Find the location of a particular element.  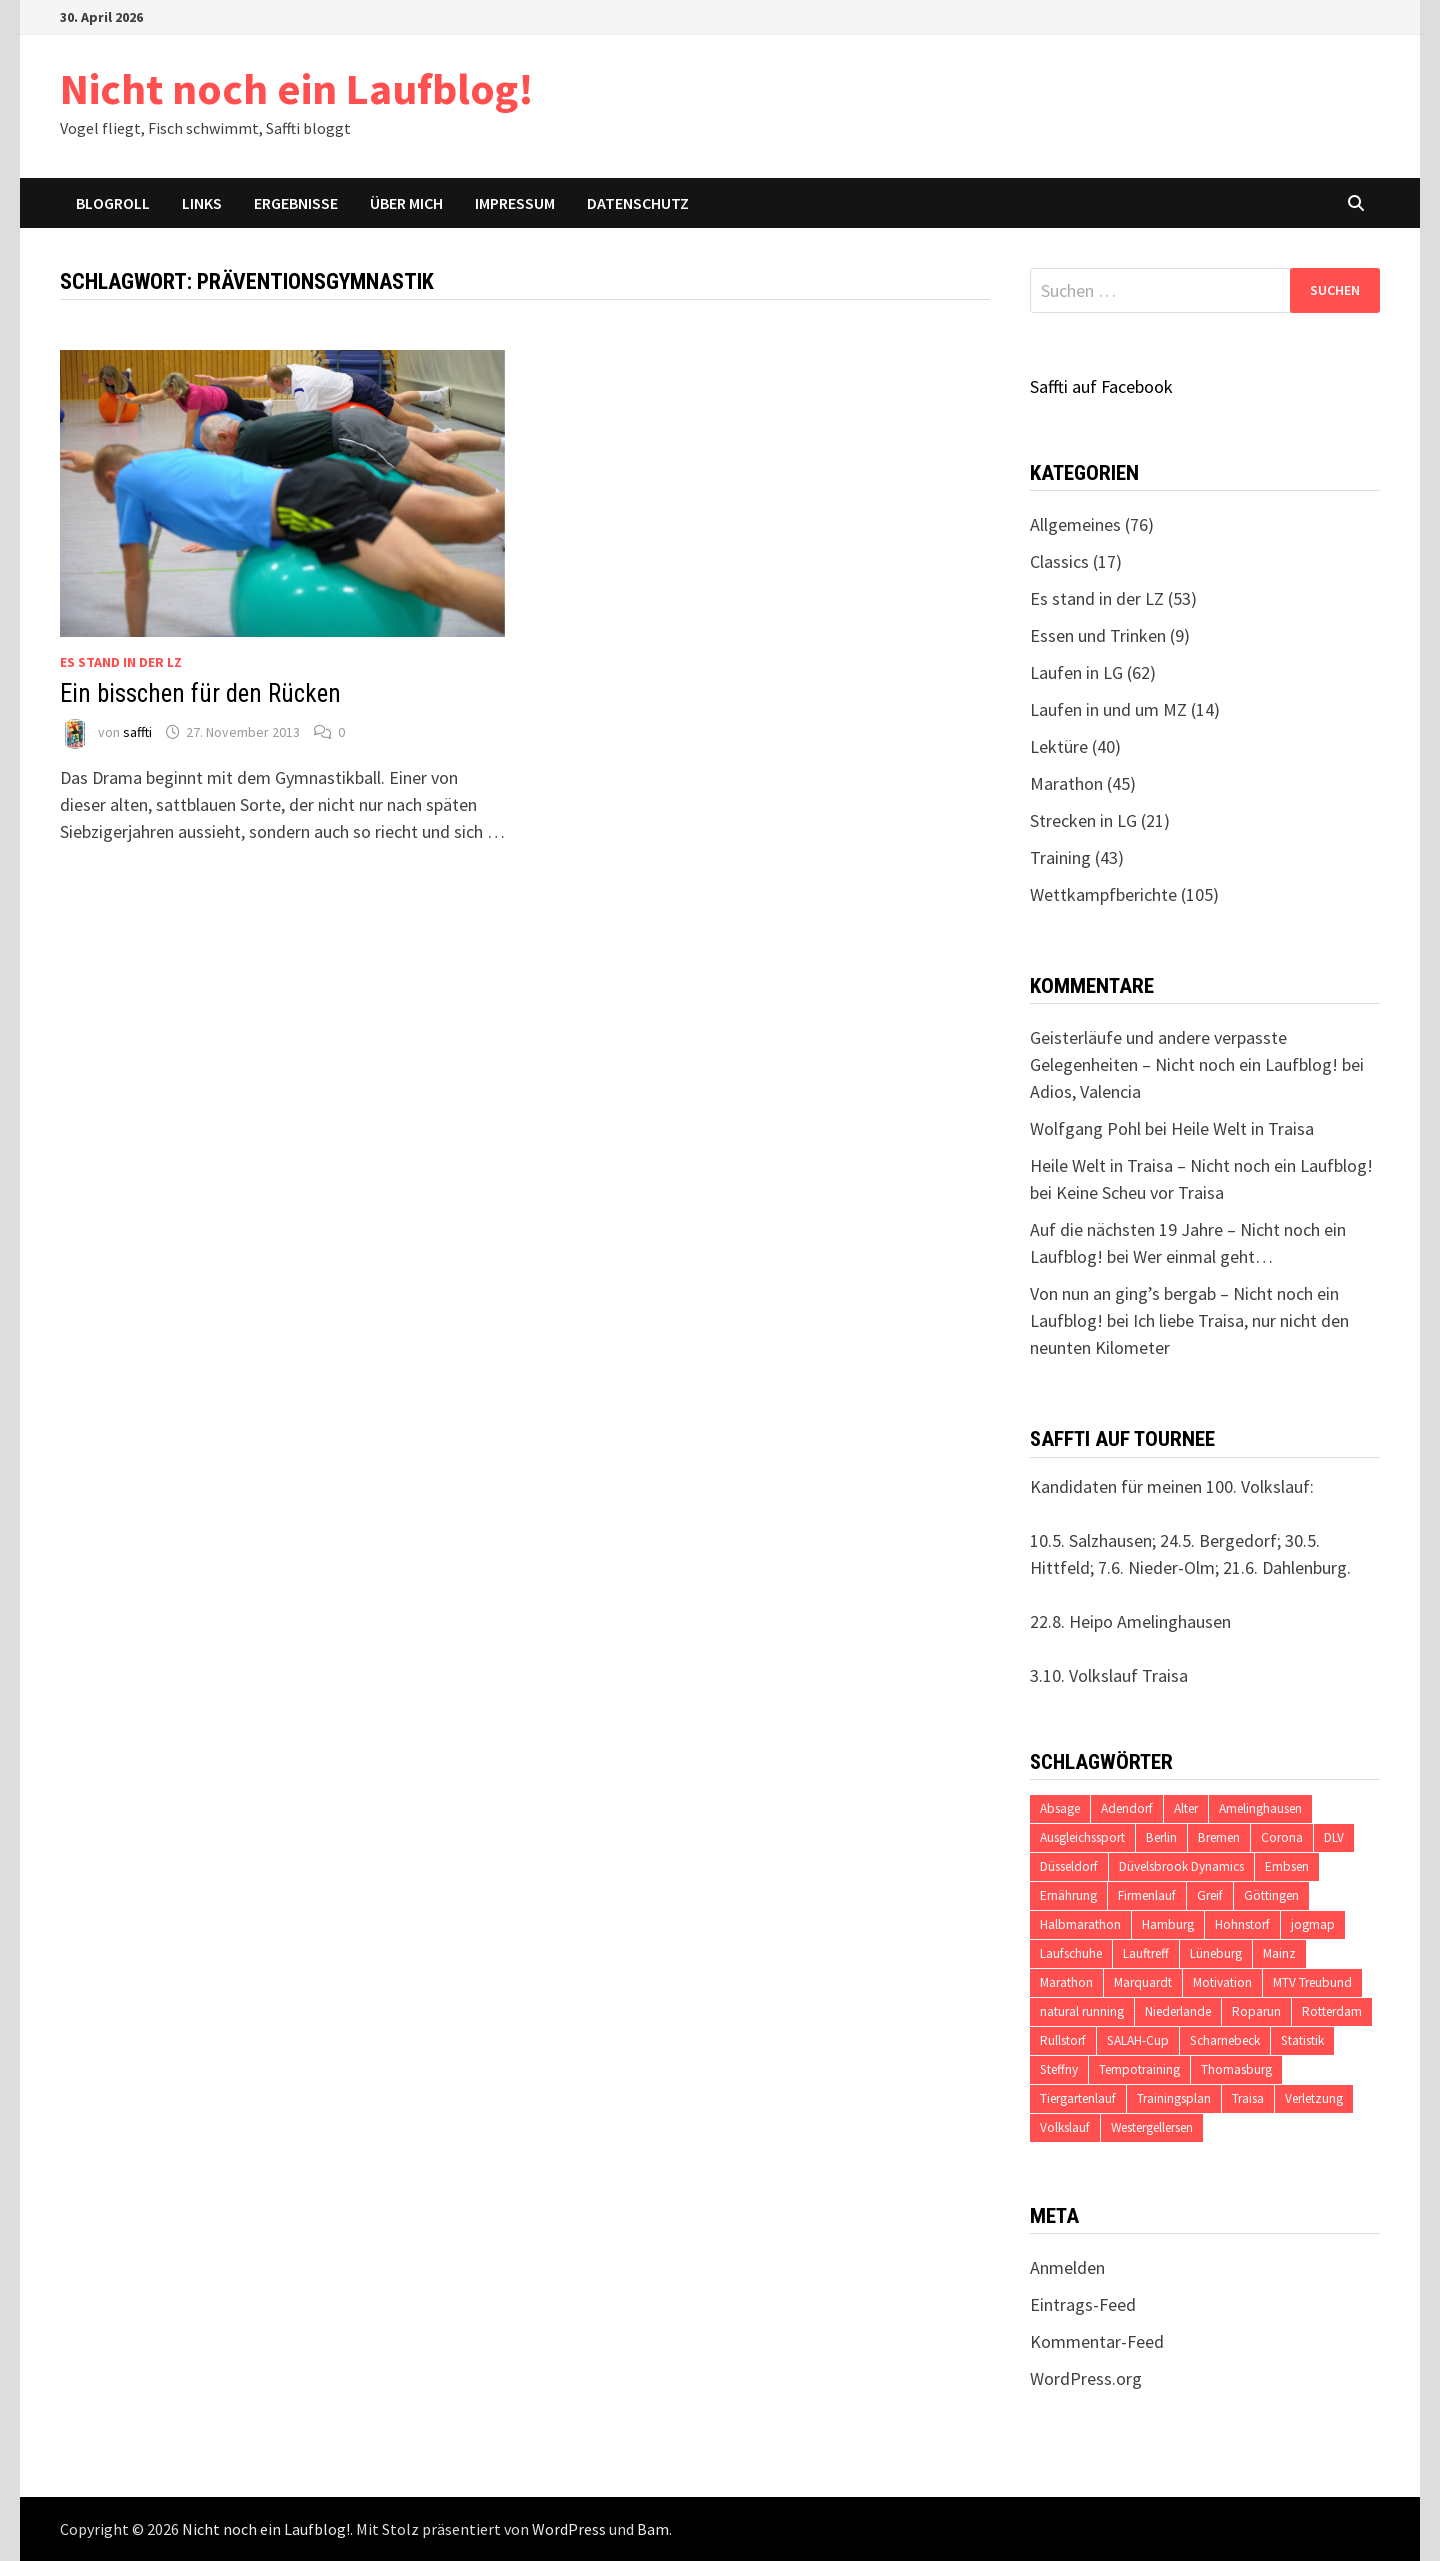

Training is located at coordinates (1060, 857).